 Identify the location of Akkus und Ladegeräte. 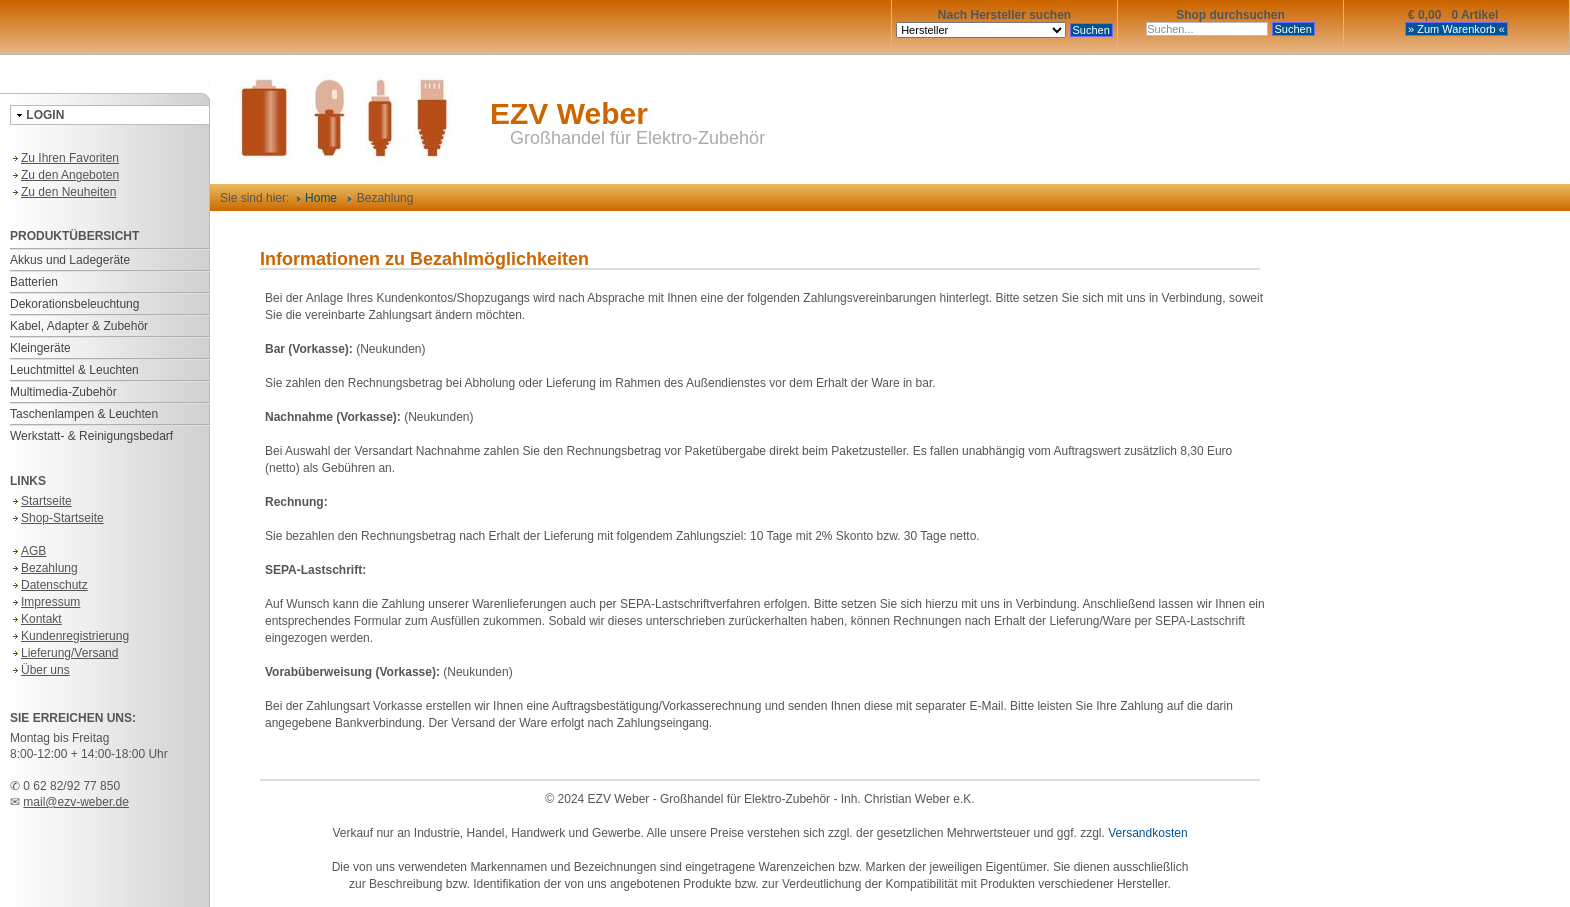
(70, 260).